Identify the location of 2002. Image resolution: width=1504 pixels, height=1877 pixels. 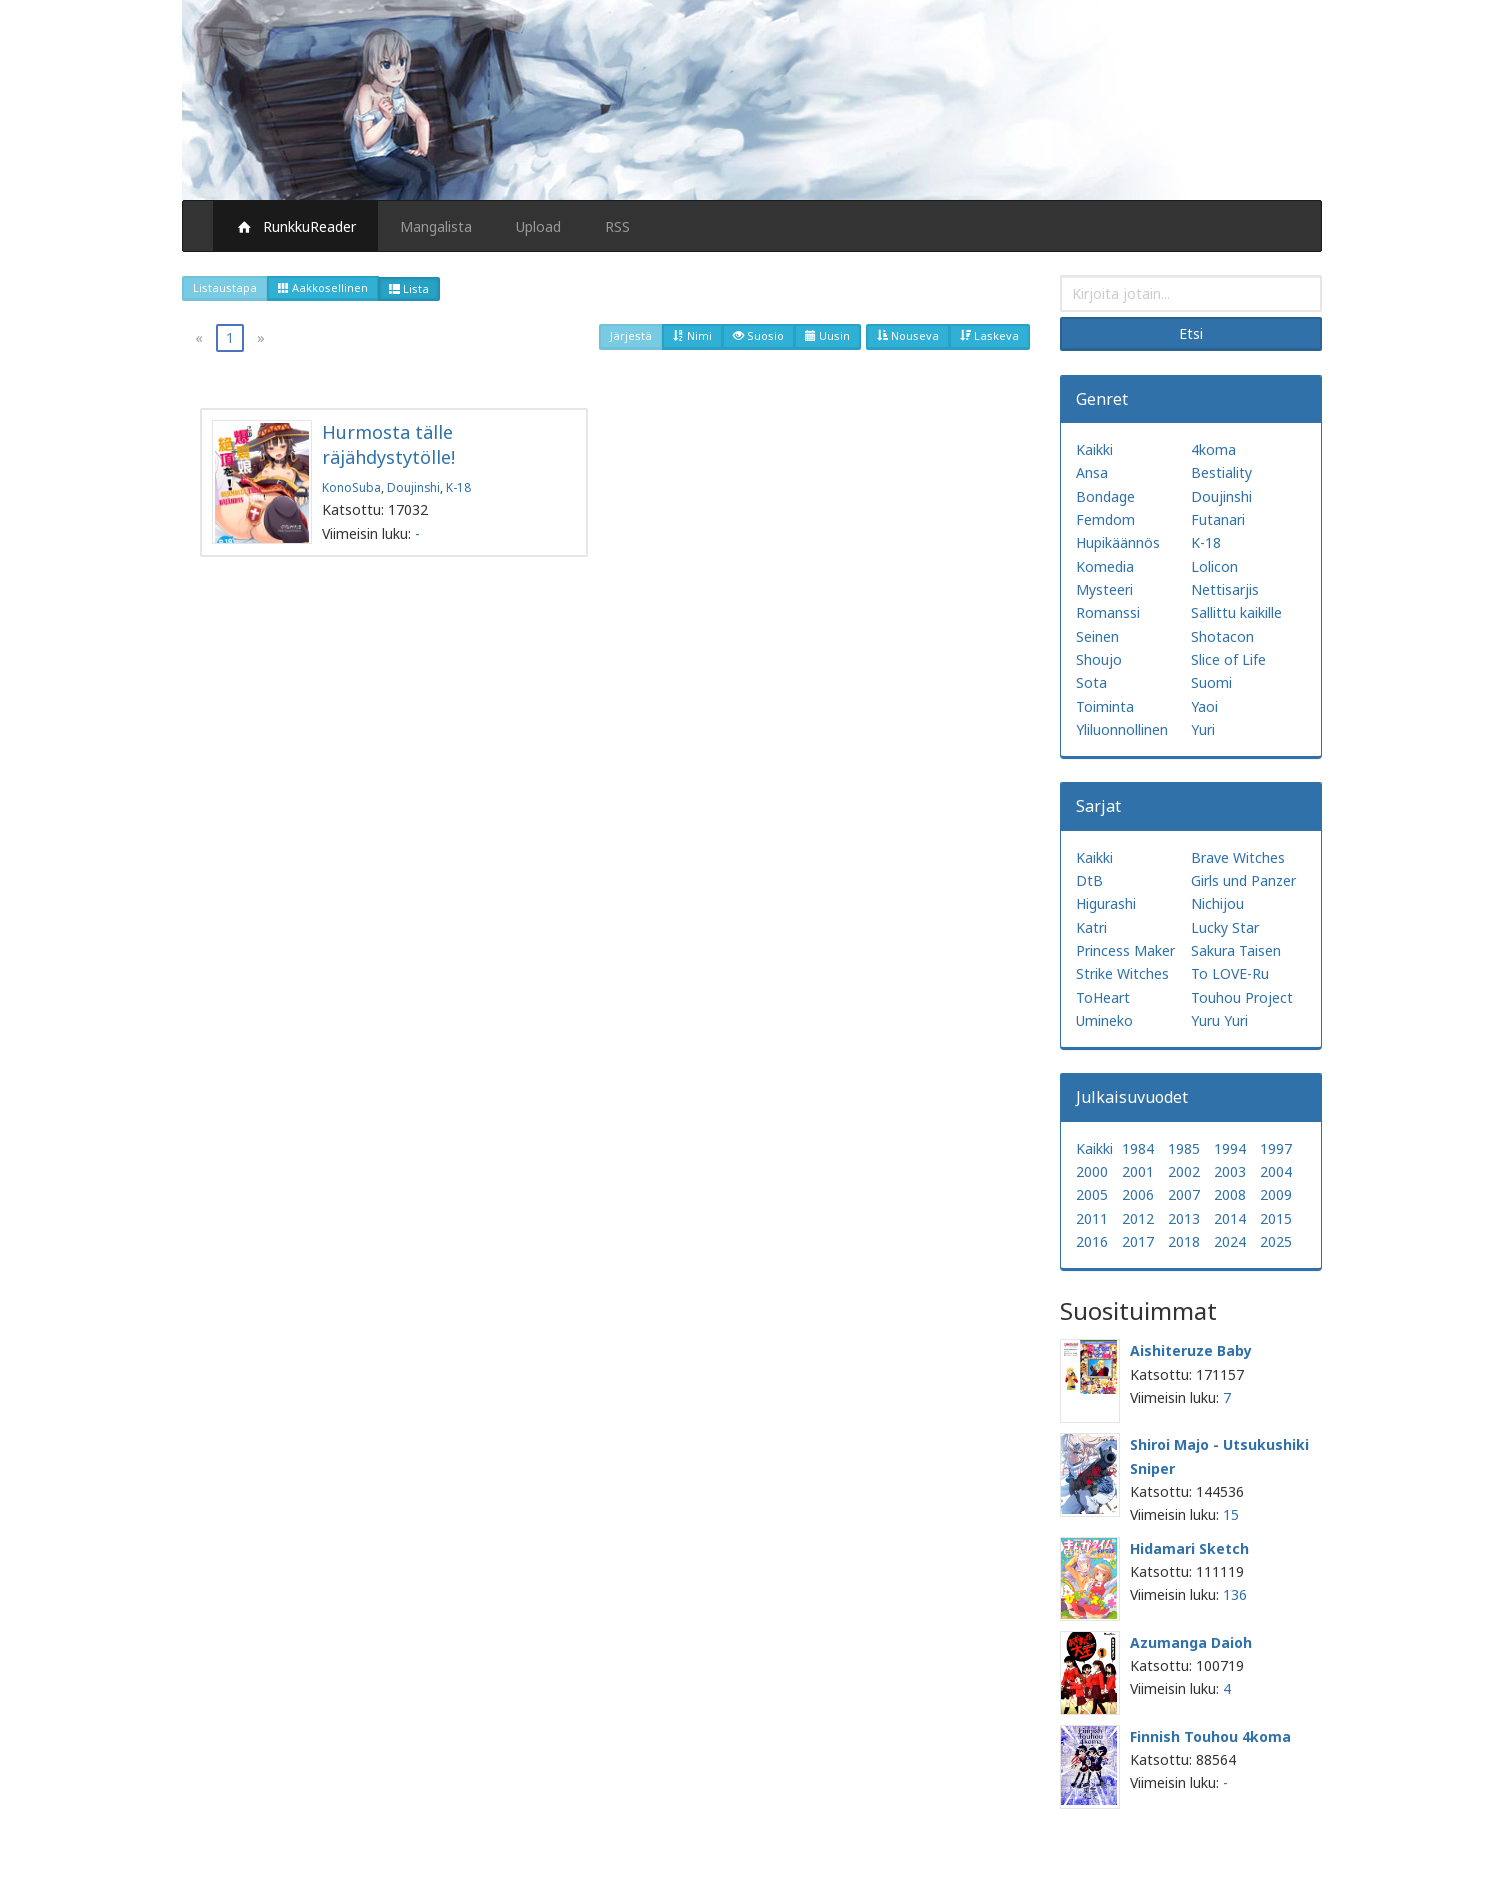
(1184, 1171).